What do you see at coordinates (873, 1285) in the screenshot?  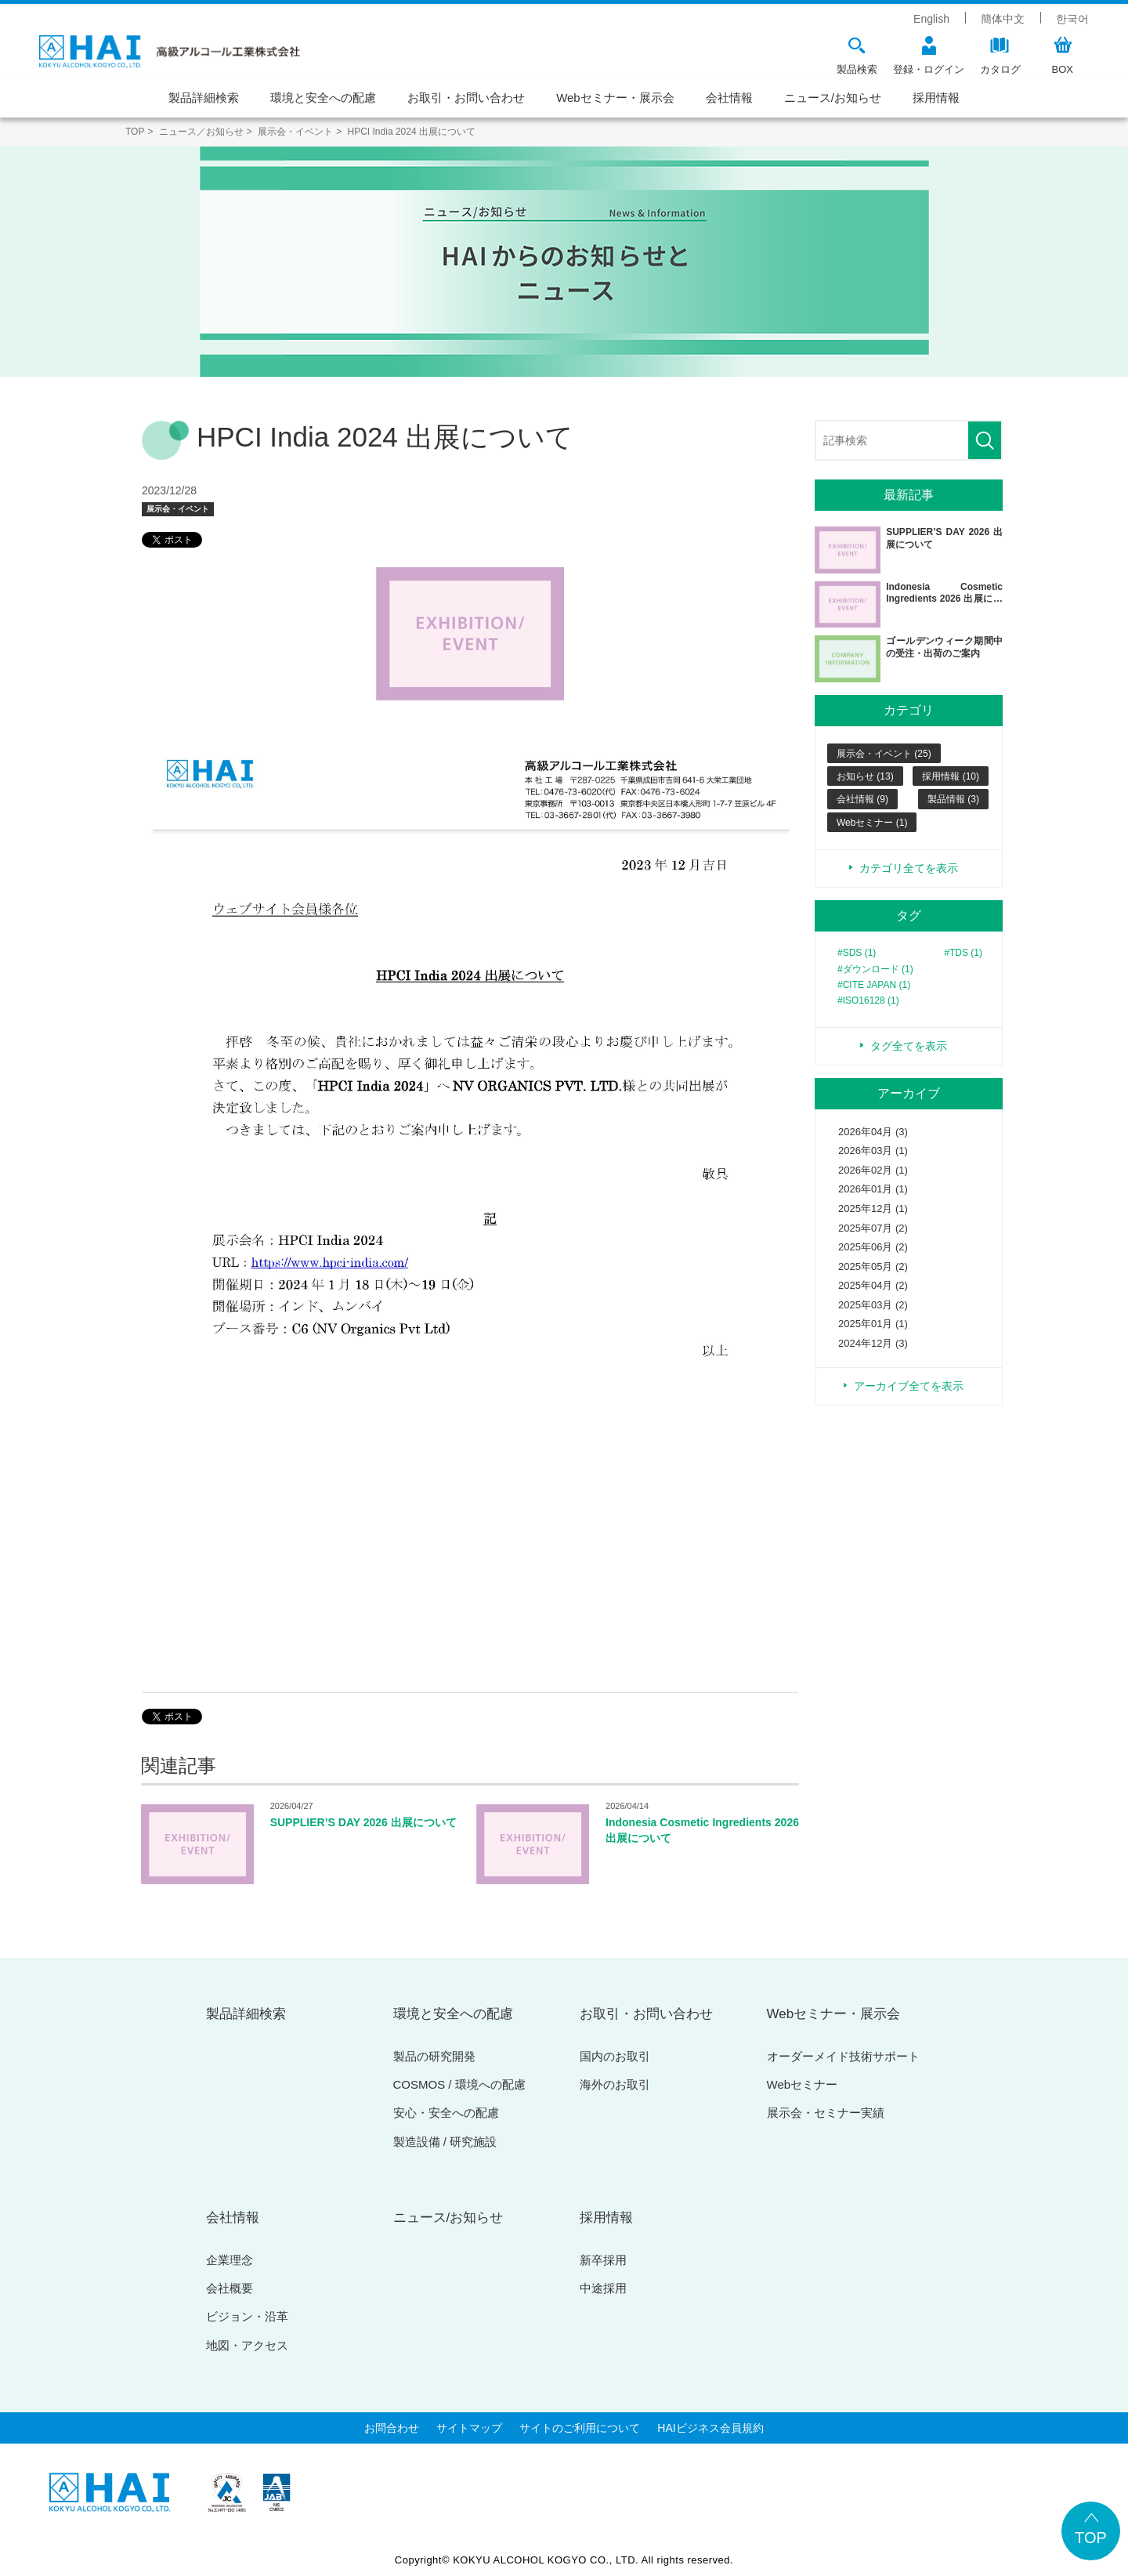 I see `2025年04月 (2)` at bounding box center [873, 1285].